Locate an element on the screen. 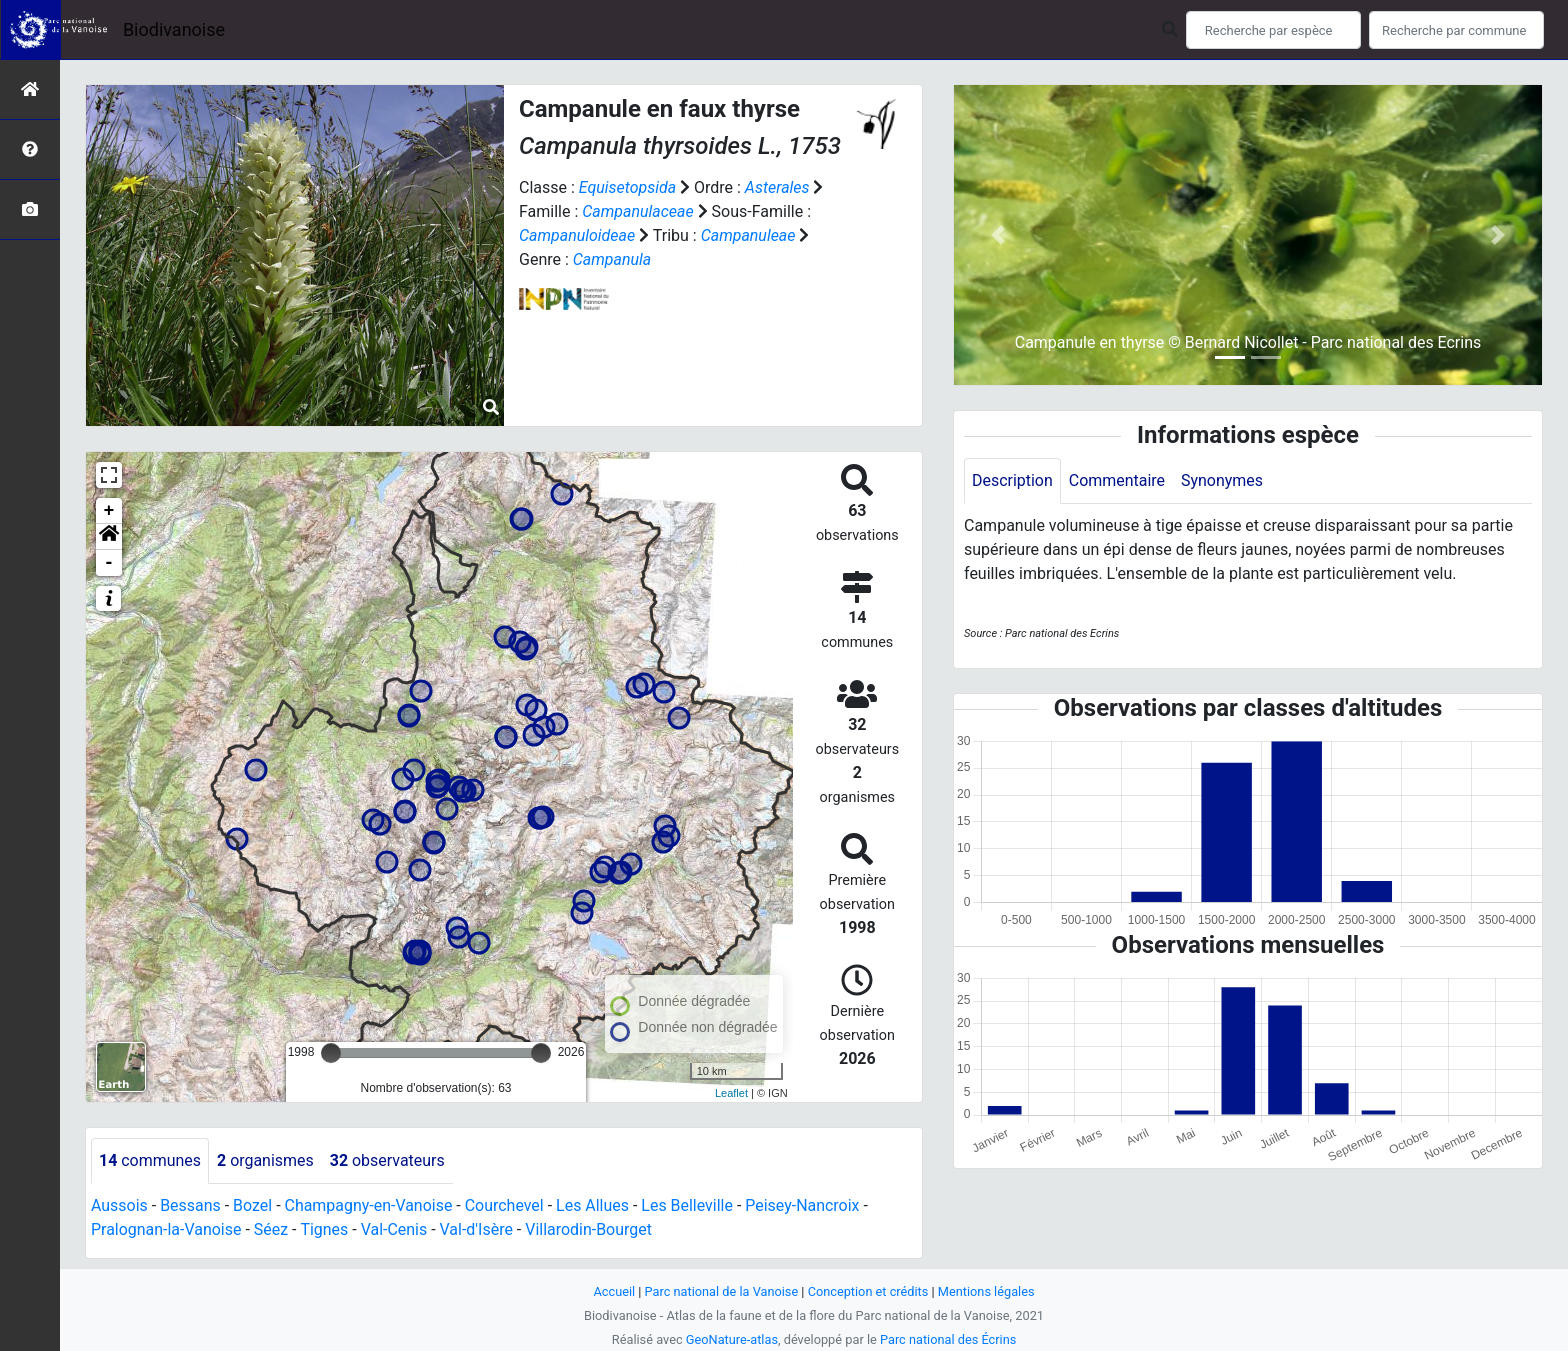 The height and width of the screenshot is (1351, 1568). [slider] is located at coordinates (331, 1053).